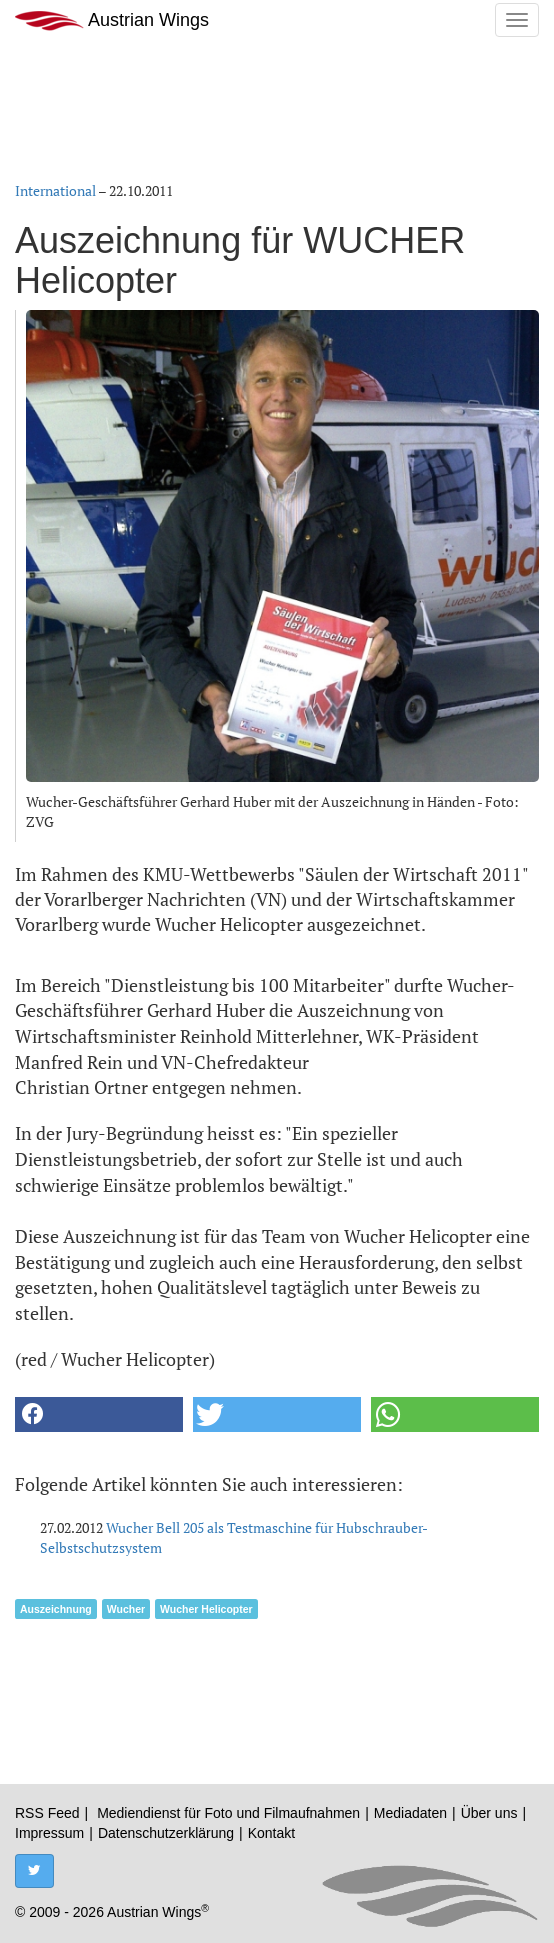 This screenshot has width=554, height=1943. Describe the element at coordinates (206, 1609) in the screenshot. I see `Wucher Helicopter` at that location.